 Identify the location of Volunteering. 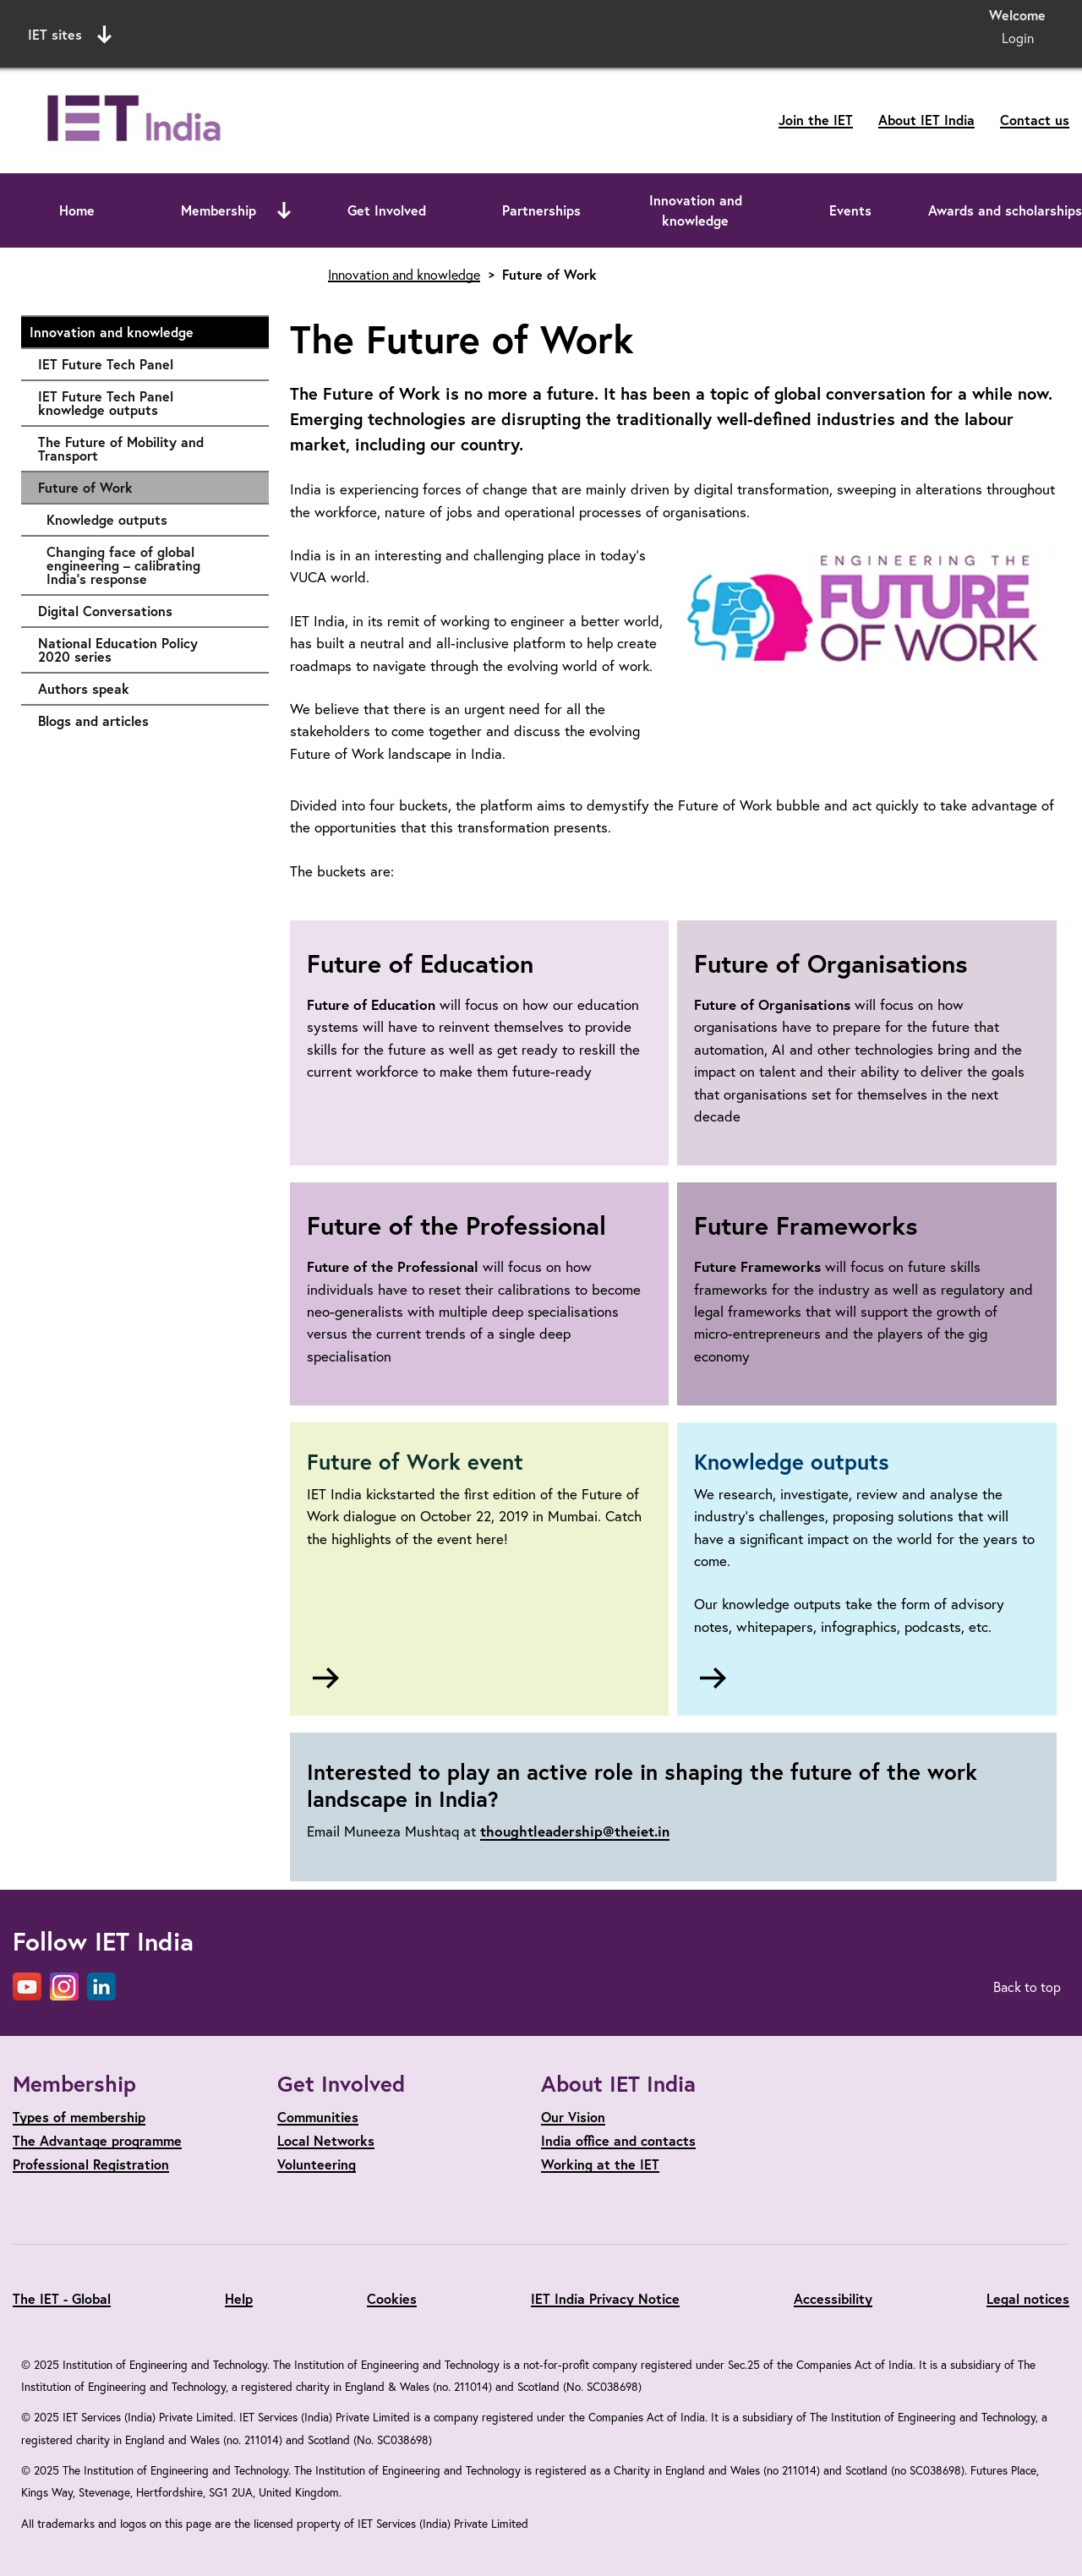
(316, 2164).